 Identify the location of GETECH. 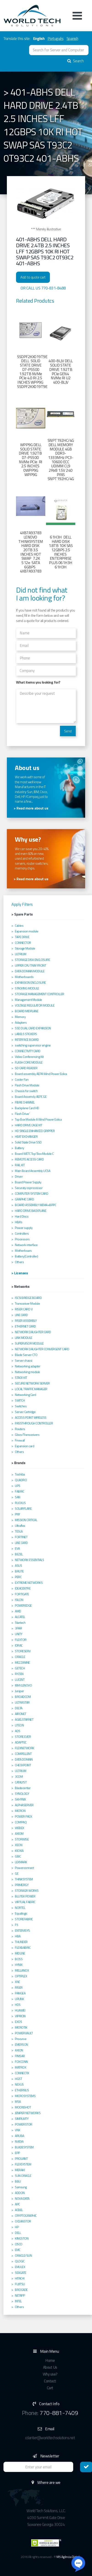
(20, 1668).